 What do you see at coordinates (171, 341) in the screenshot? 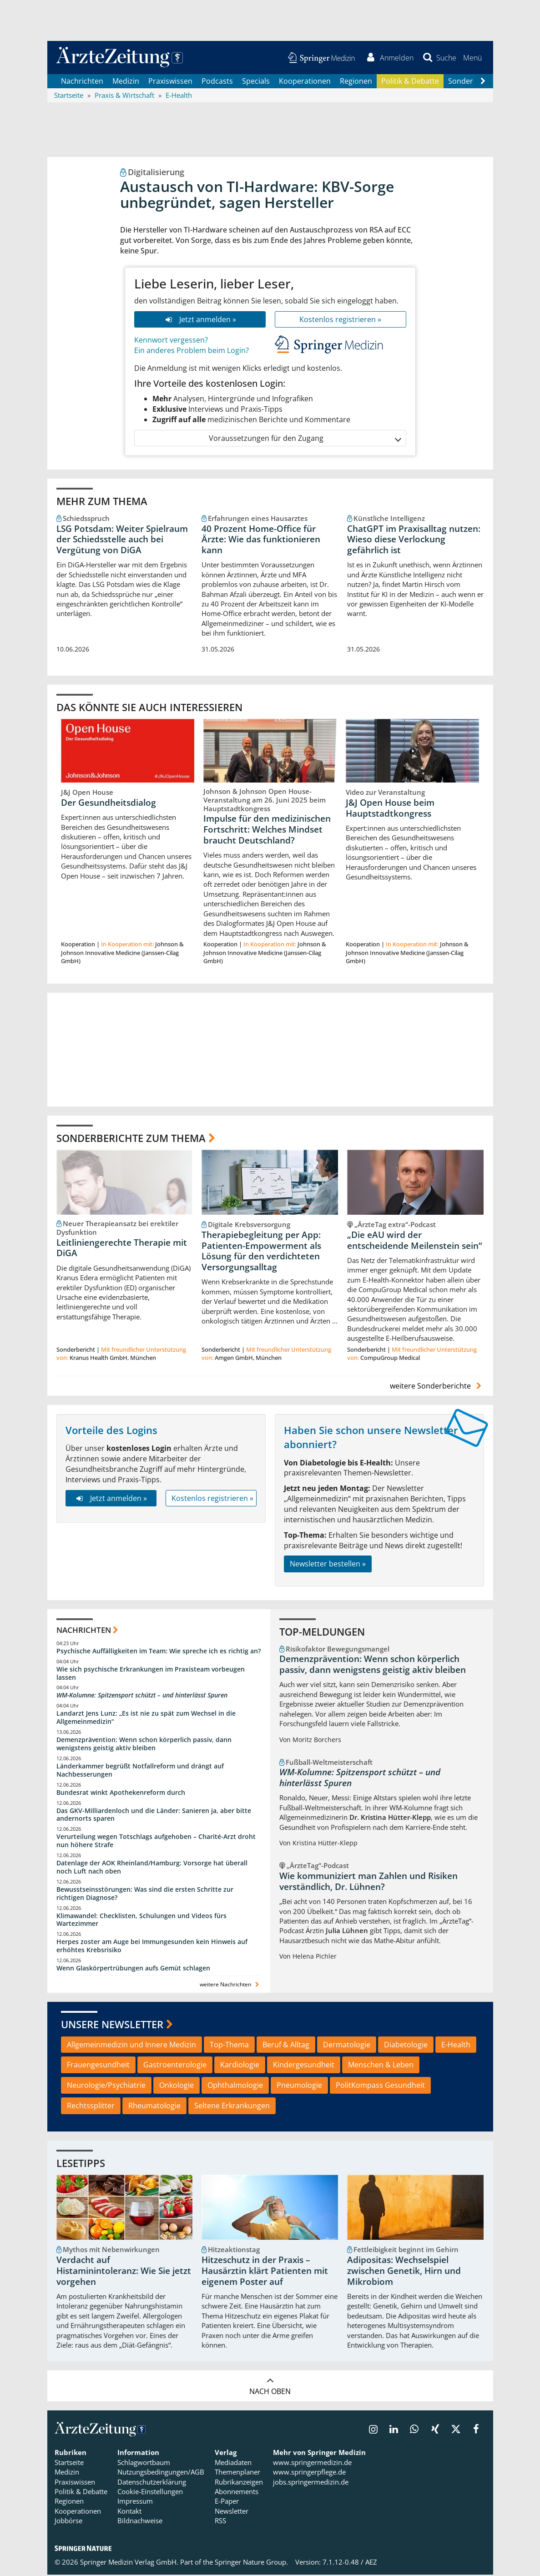
I see `Kennwort vergessen?` at bounding box center [171, 341].